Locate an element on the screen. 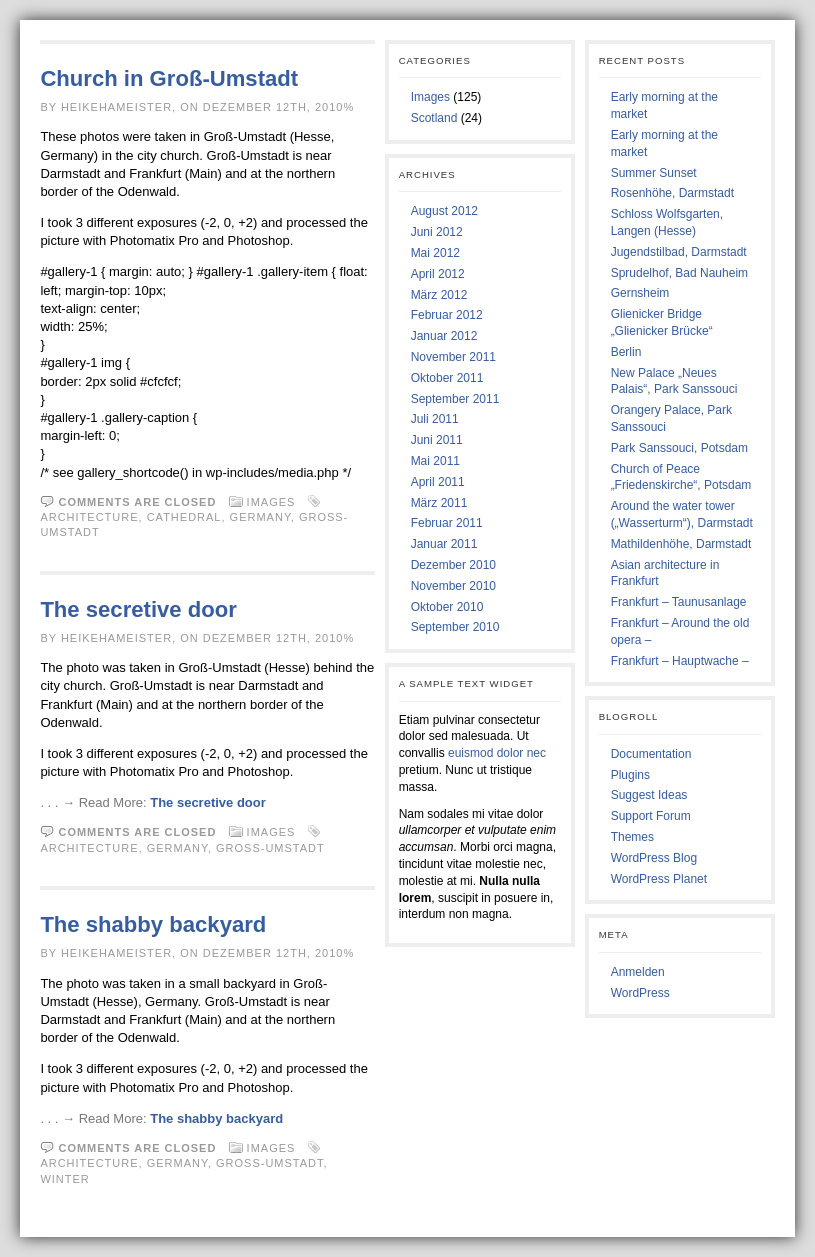  Mai 2011 is located at coordinates (435, 461).